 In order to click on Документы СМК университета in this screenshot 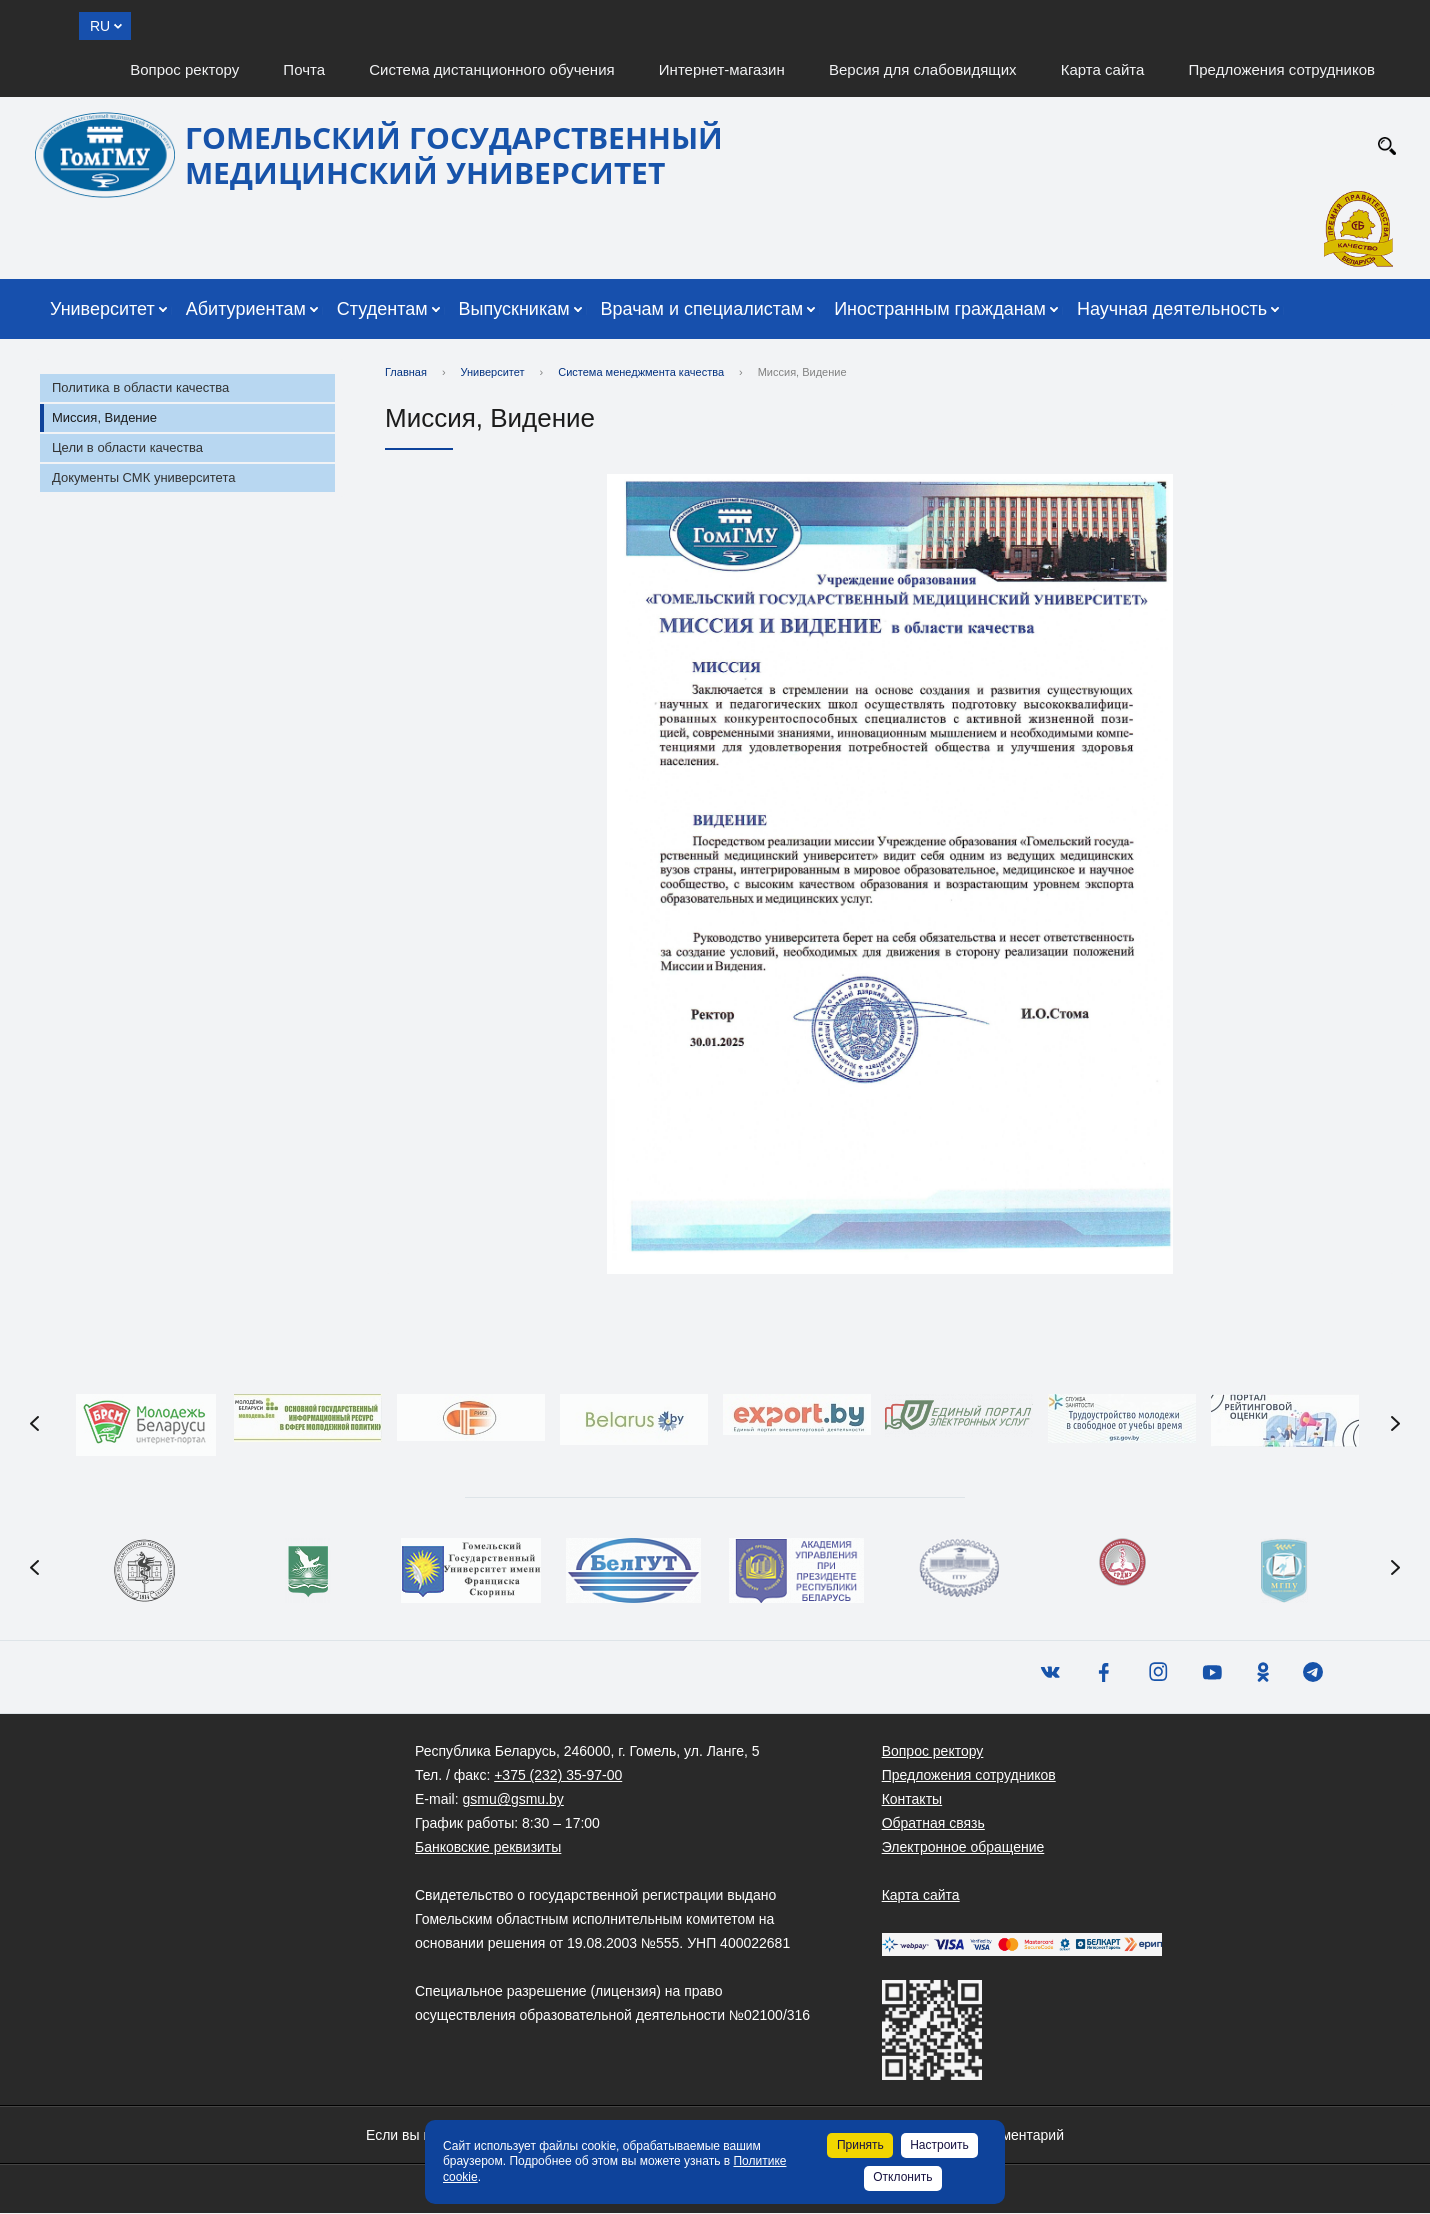, I will do `click(143, 477)`.